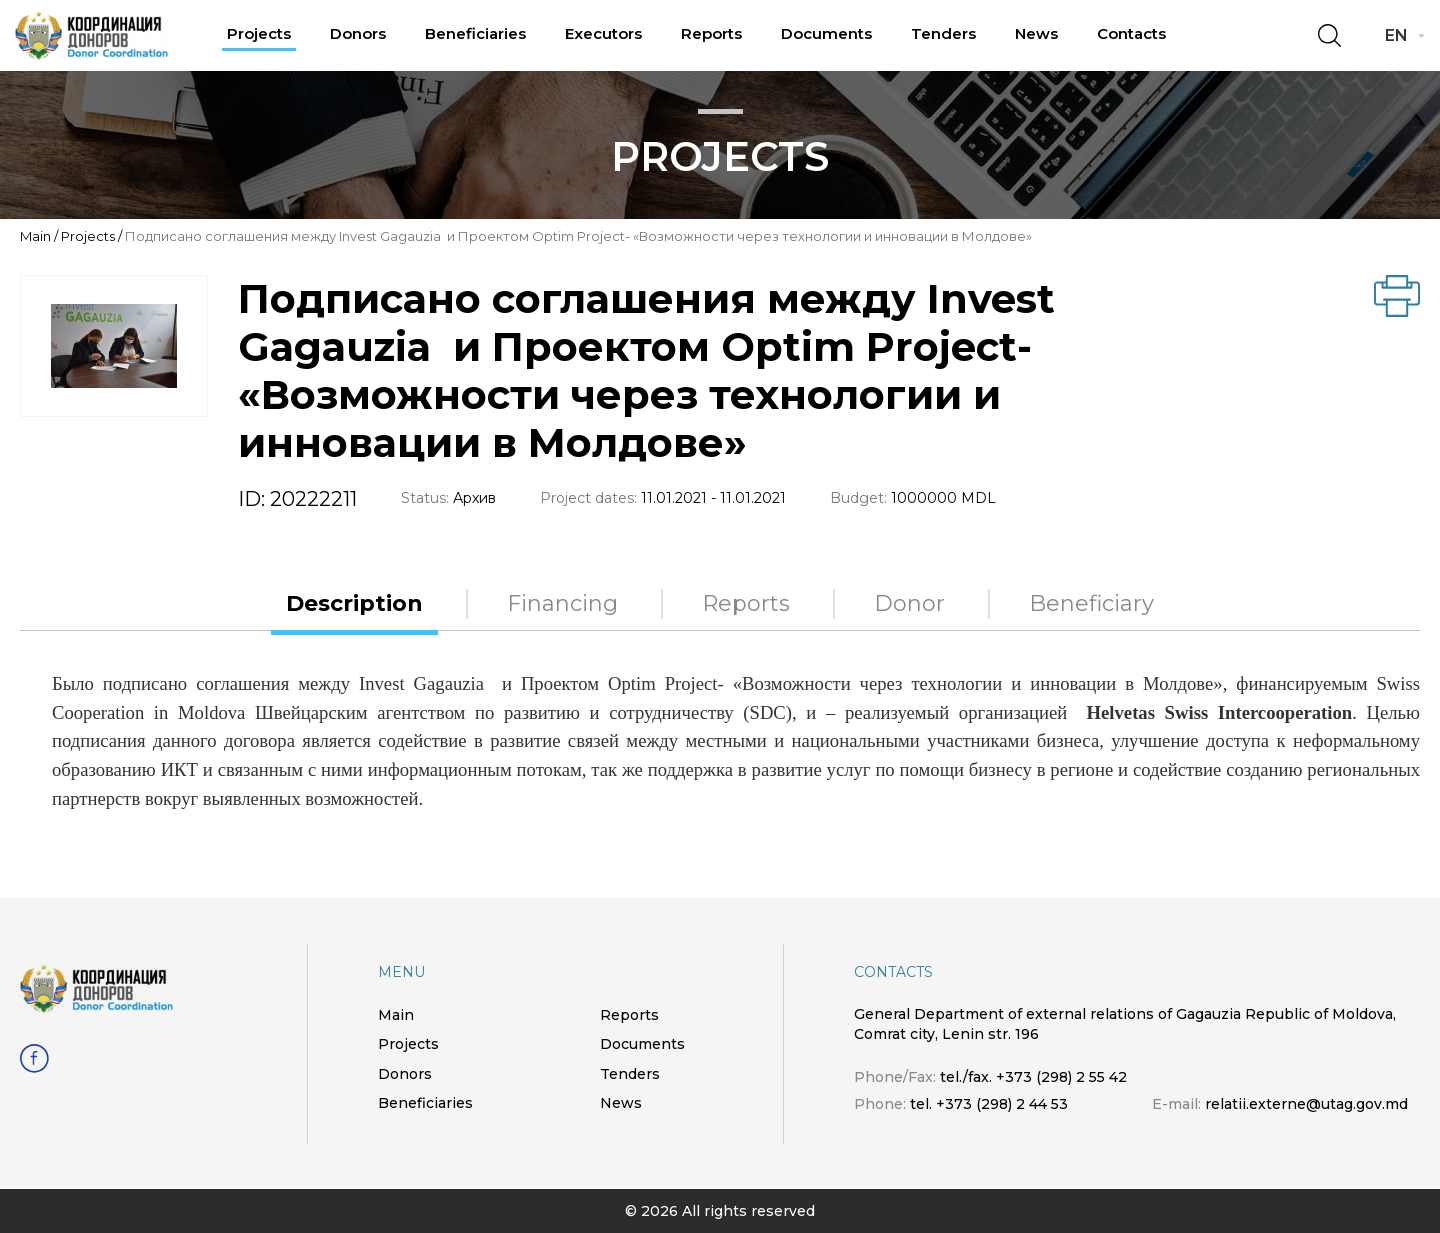 Image resolution: width=1440 pixels, height=1233 pixels. What do you see at coordinates (826, 33) in the screenshot?
I see `Documents` at bounding box center [826, 33].